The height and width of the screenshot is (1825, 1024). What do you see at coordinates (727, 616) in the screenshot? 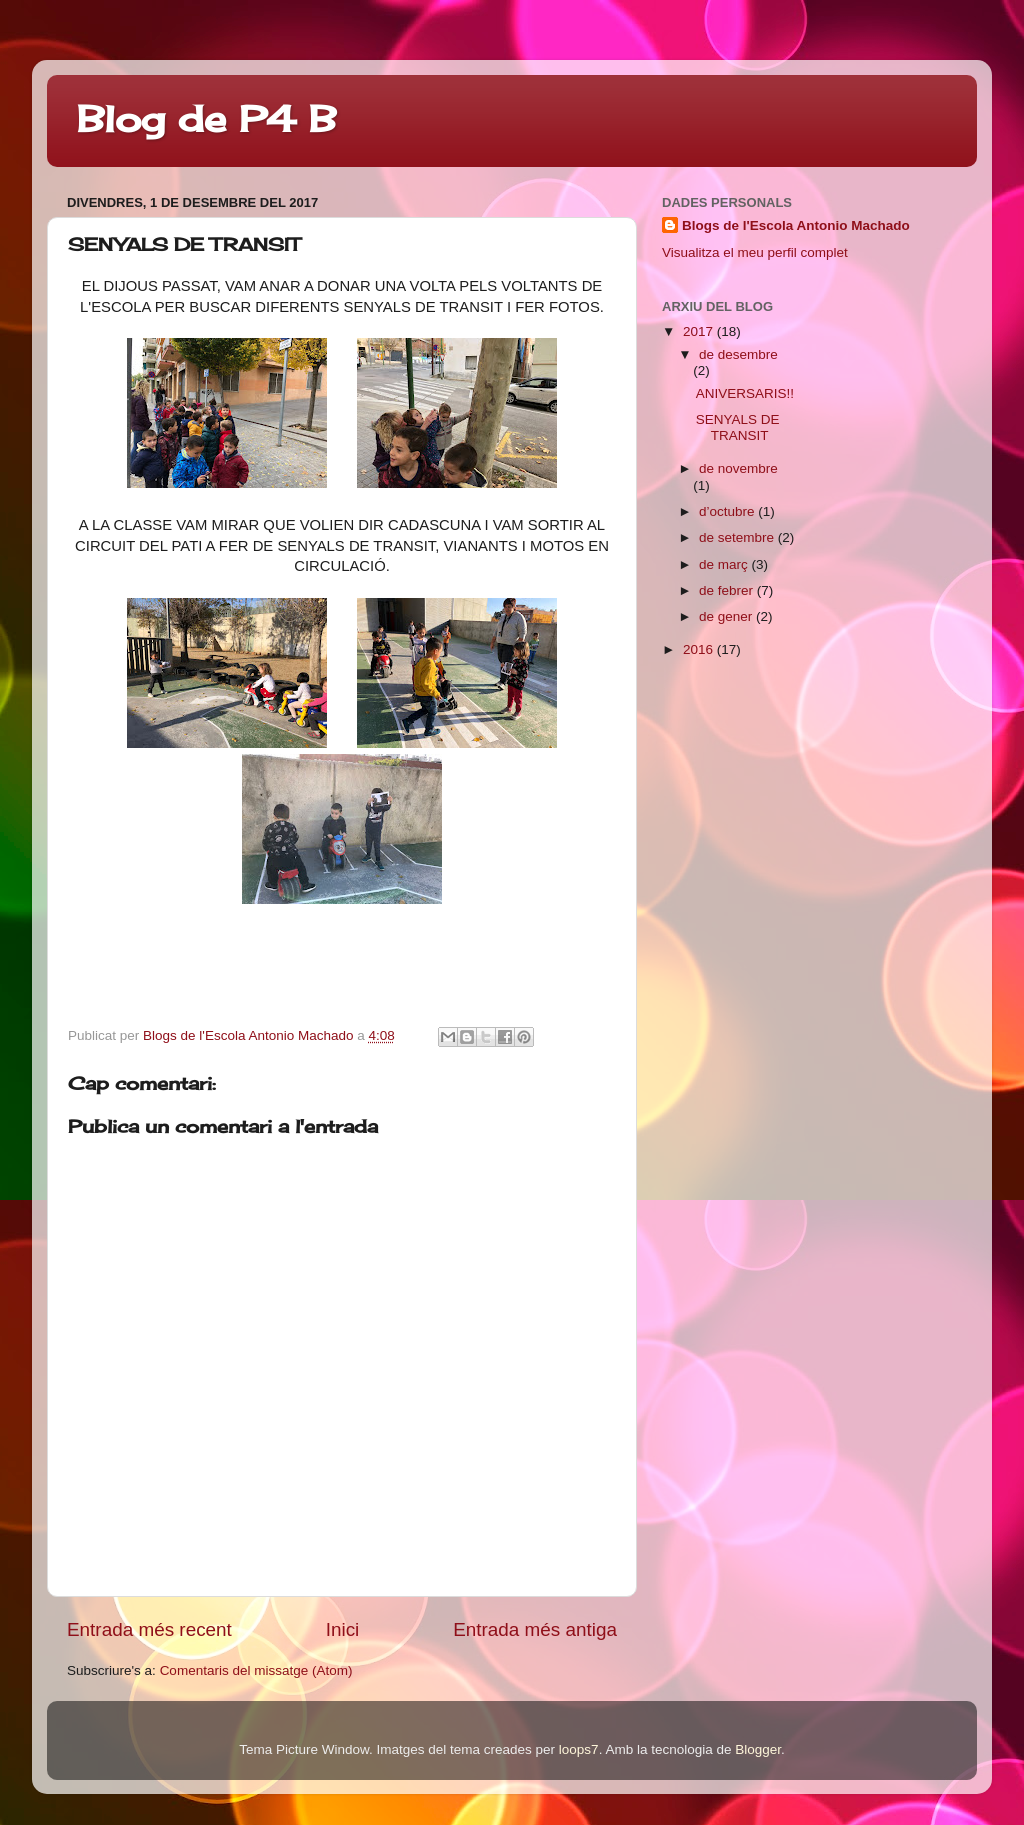
I see `de gener` at bounding box center [727, 616].